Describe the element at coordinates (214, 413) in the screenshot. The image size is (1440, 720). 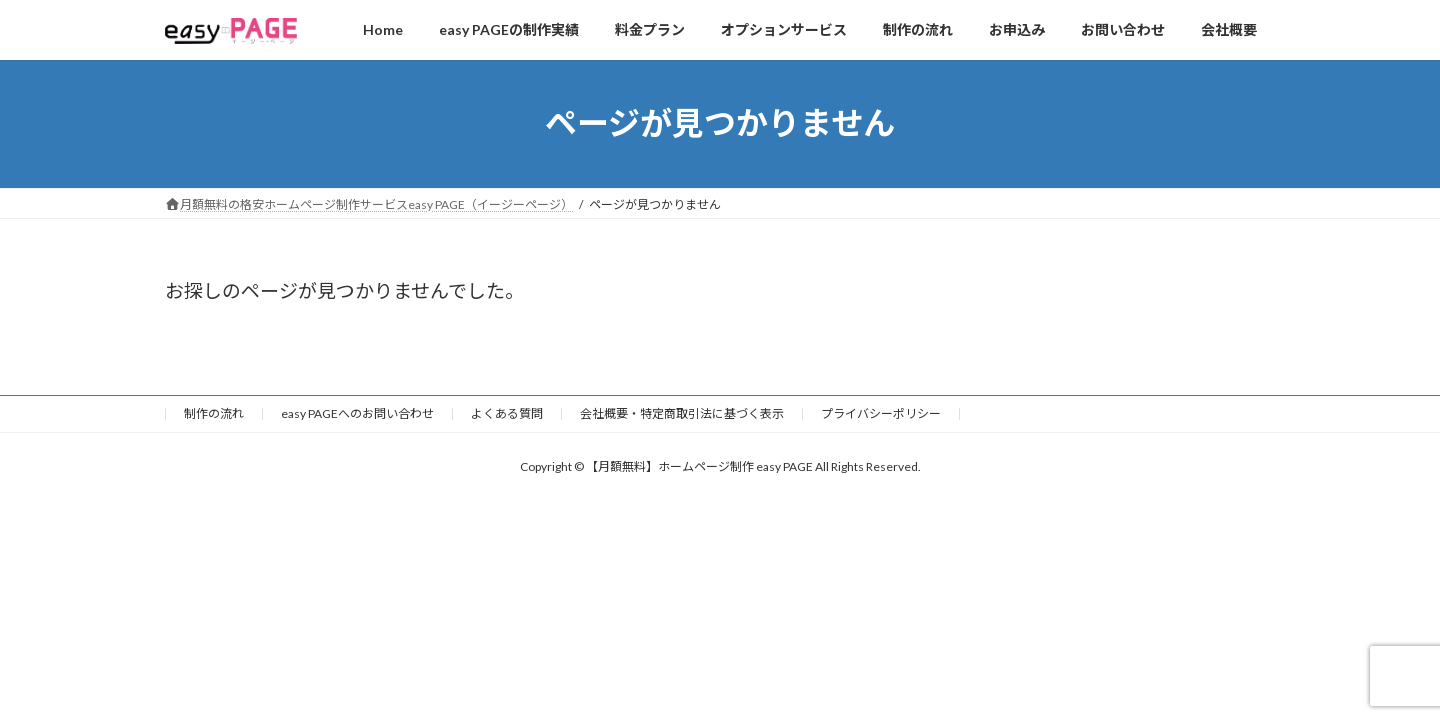
I see `制作の流れ` at that location.